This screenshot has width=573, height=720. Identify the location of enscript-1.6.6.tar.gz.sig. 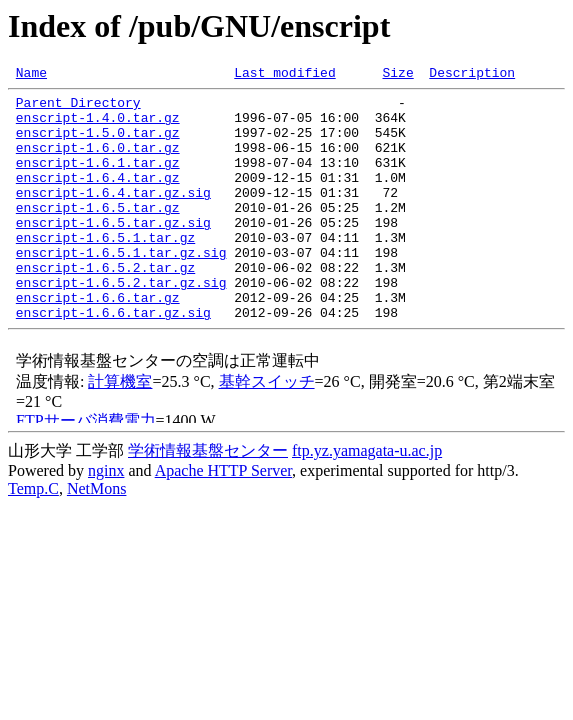
(113, 360).